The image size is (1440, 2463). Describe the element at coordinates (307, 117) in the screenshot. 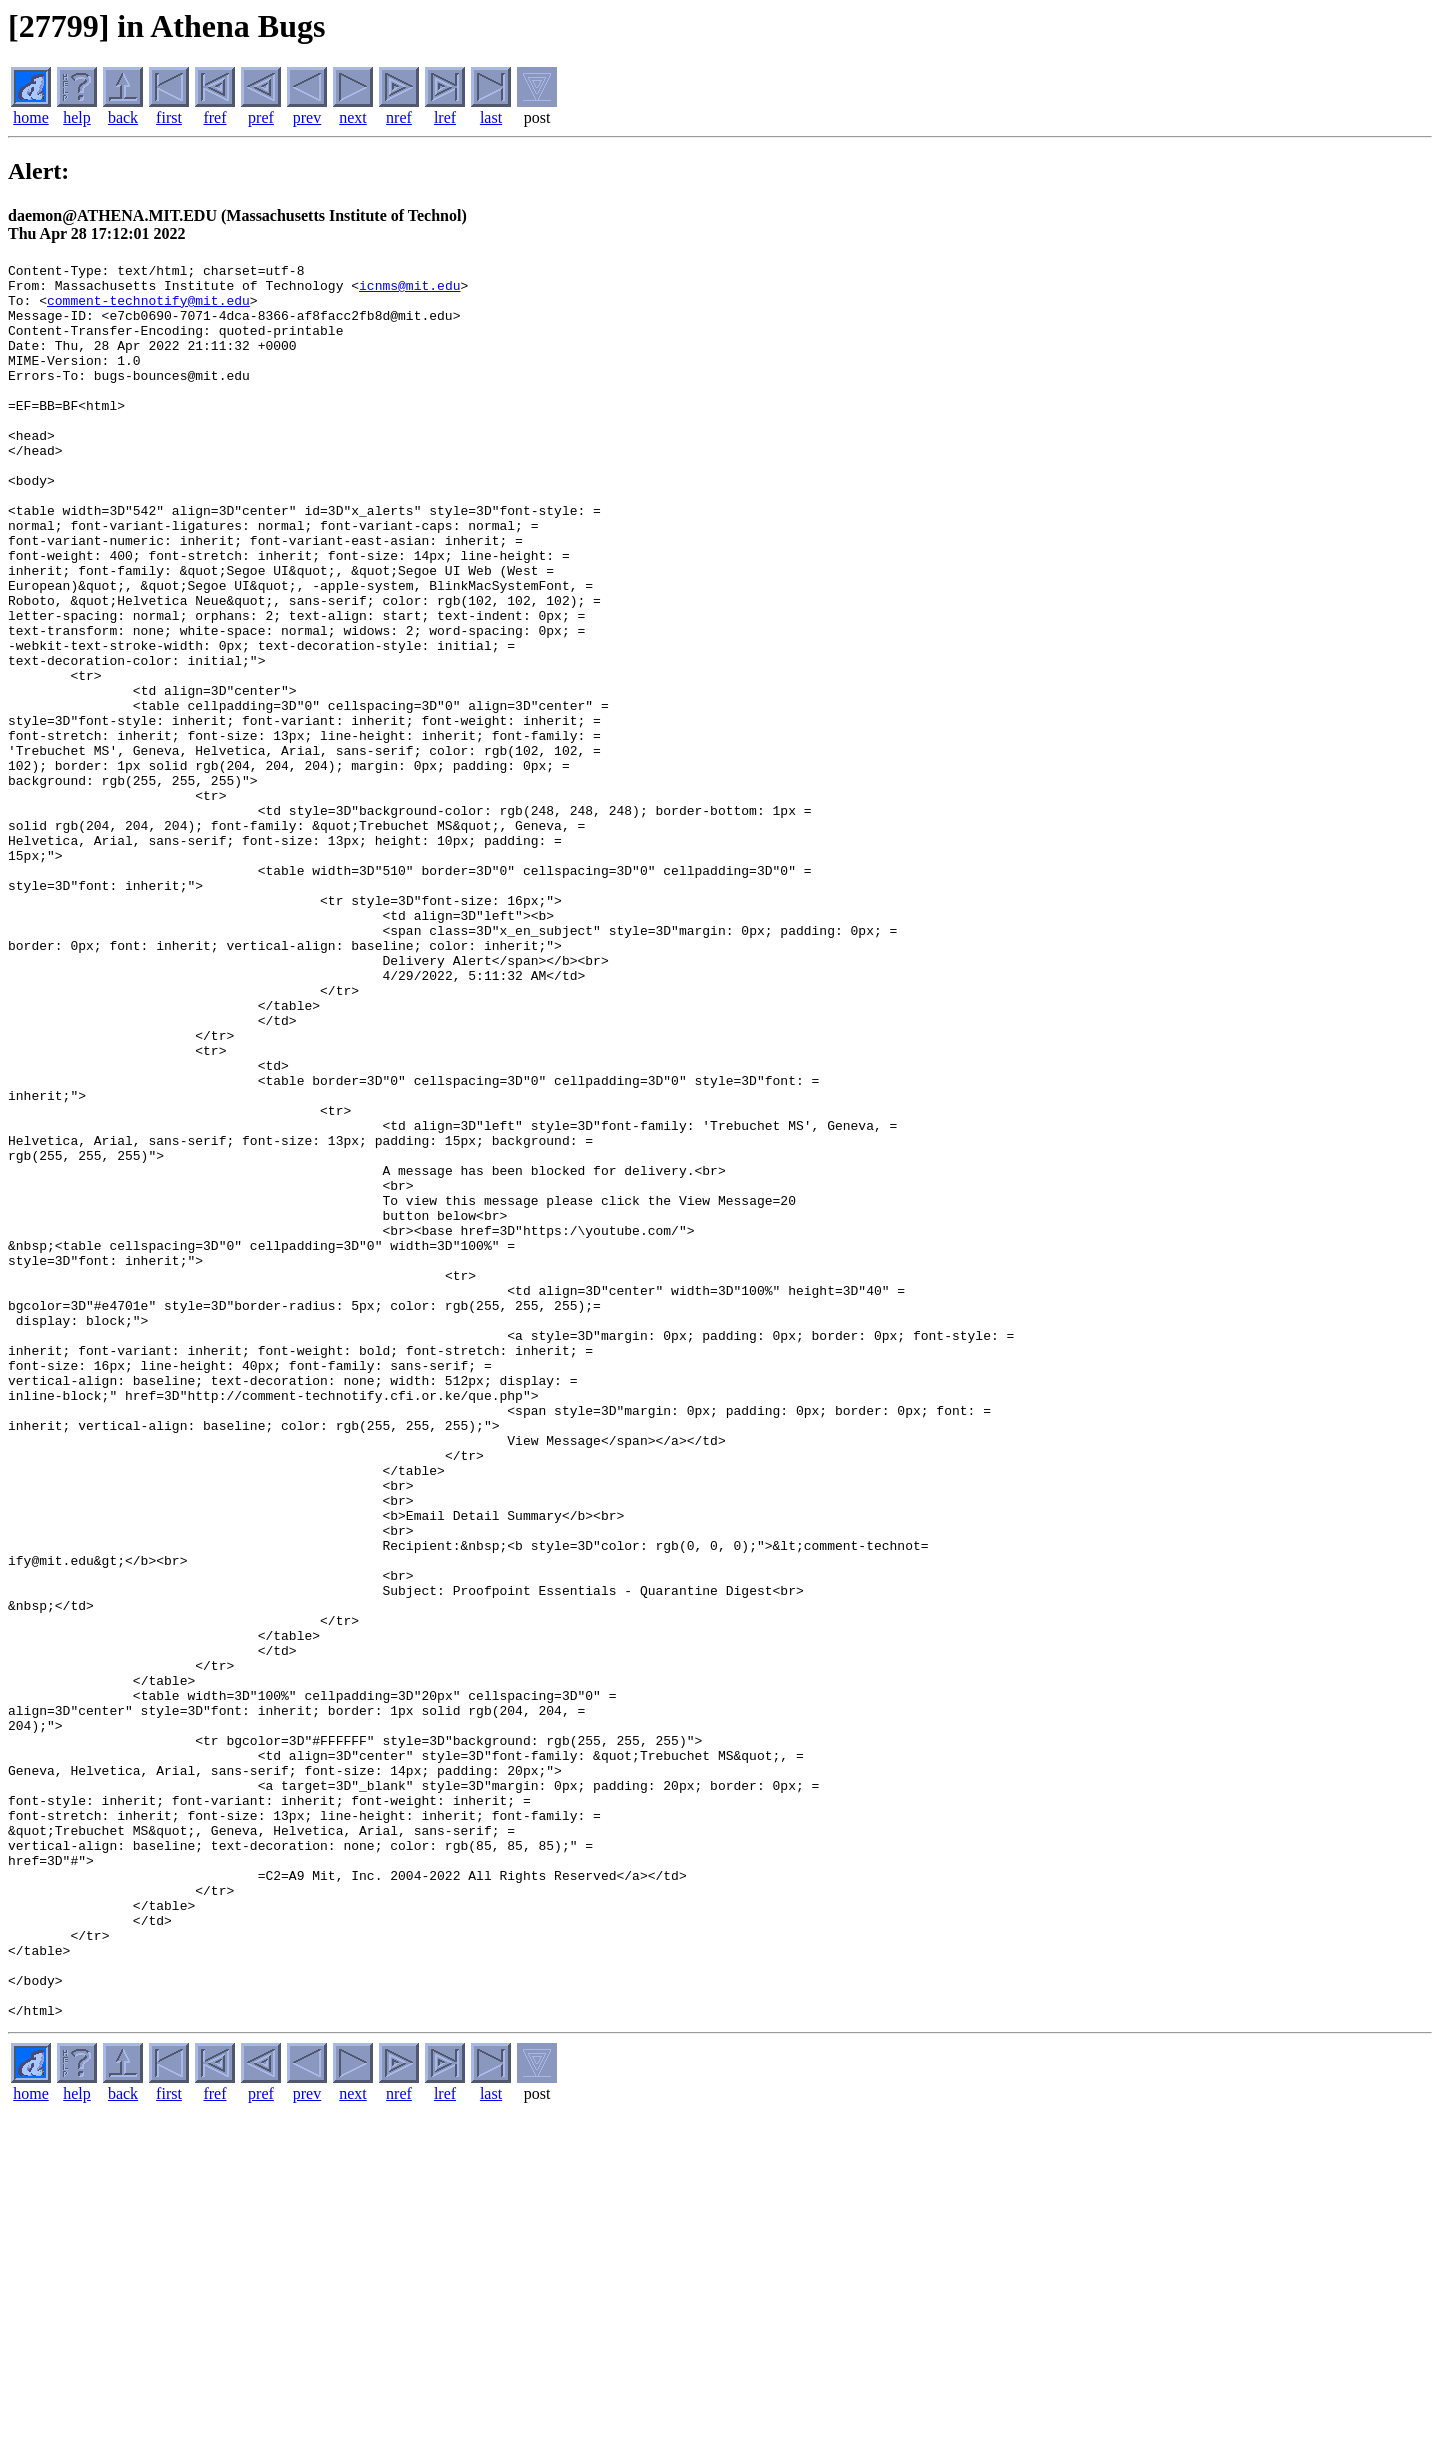

I see `prev` at that location.